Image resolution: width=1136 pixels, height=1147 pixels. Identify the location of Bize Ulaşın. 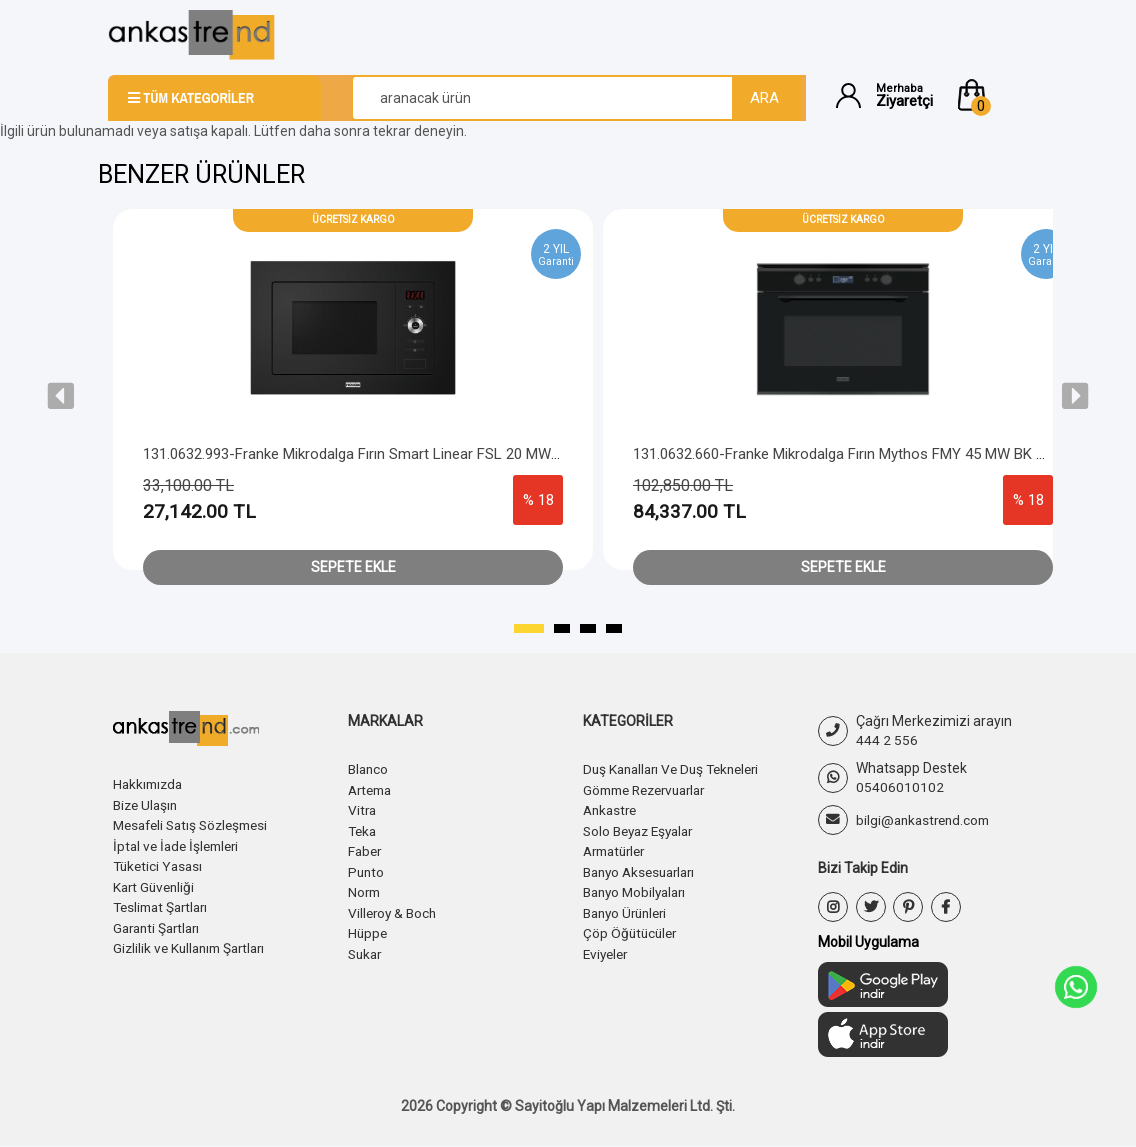
(147, 804).